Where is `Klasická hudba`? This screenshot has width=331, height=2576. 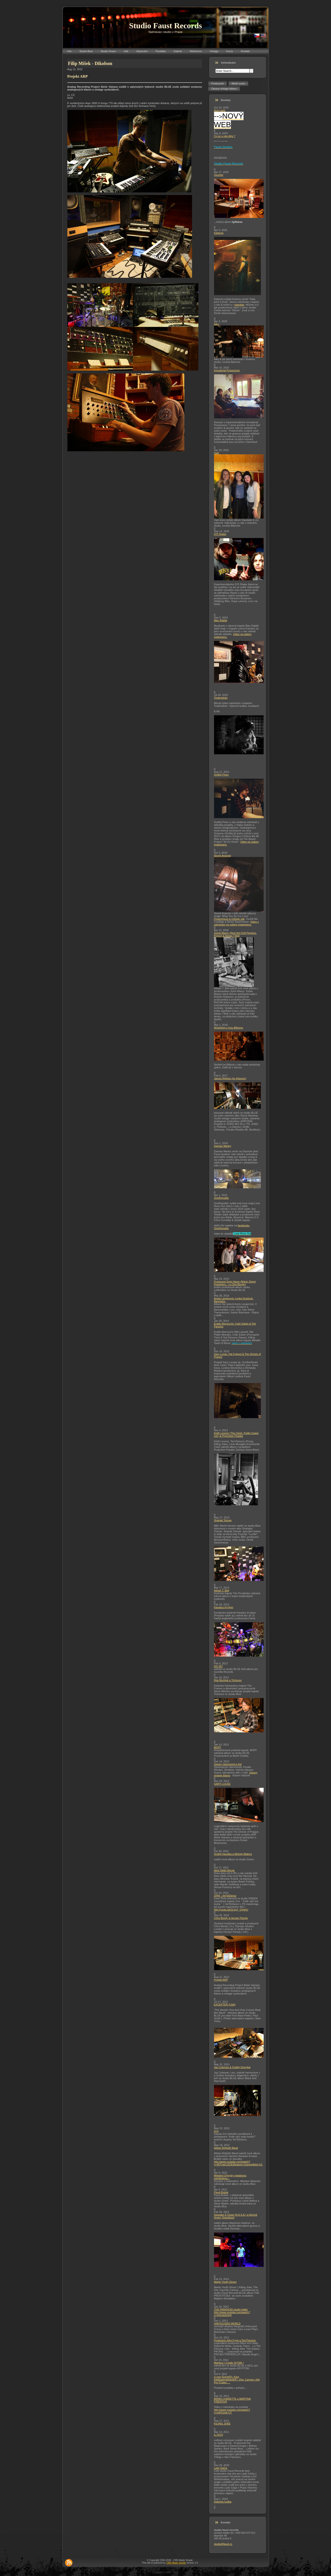
Klasická hudba is located at coordinates (223, 2501).